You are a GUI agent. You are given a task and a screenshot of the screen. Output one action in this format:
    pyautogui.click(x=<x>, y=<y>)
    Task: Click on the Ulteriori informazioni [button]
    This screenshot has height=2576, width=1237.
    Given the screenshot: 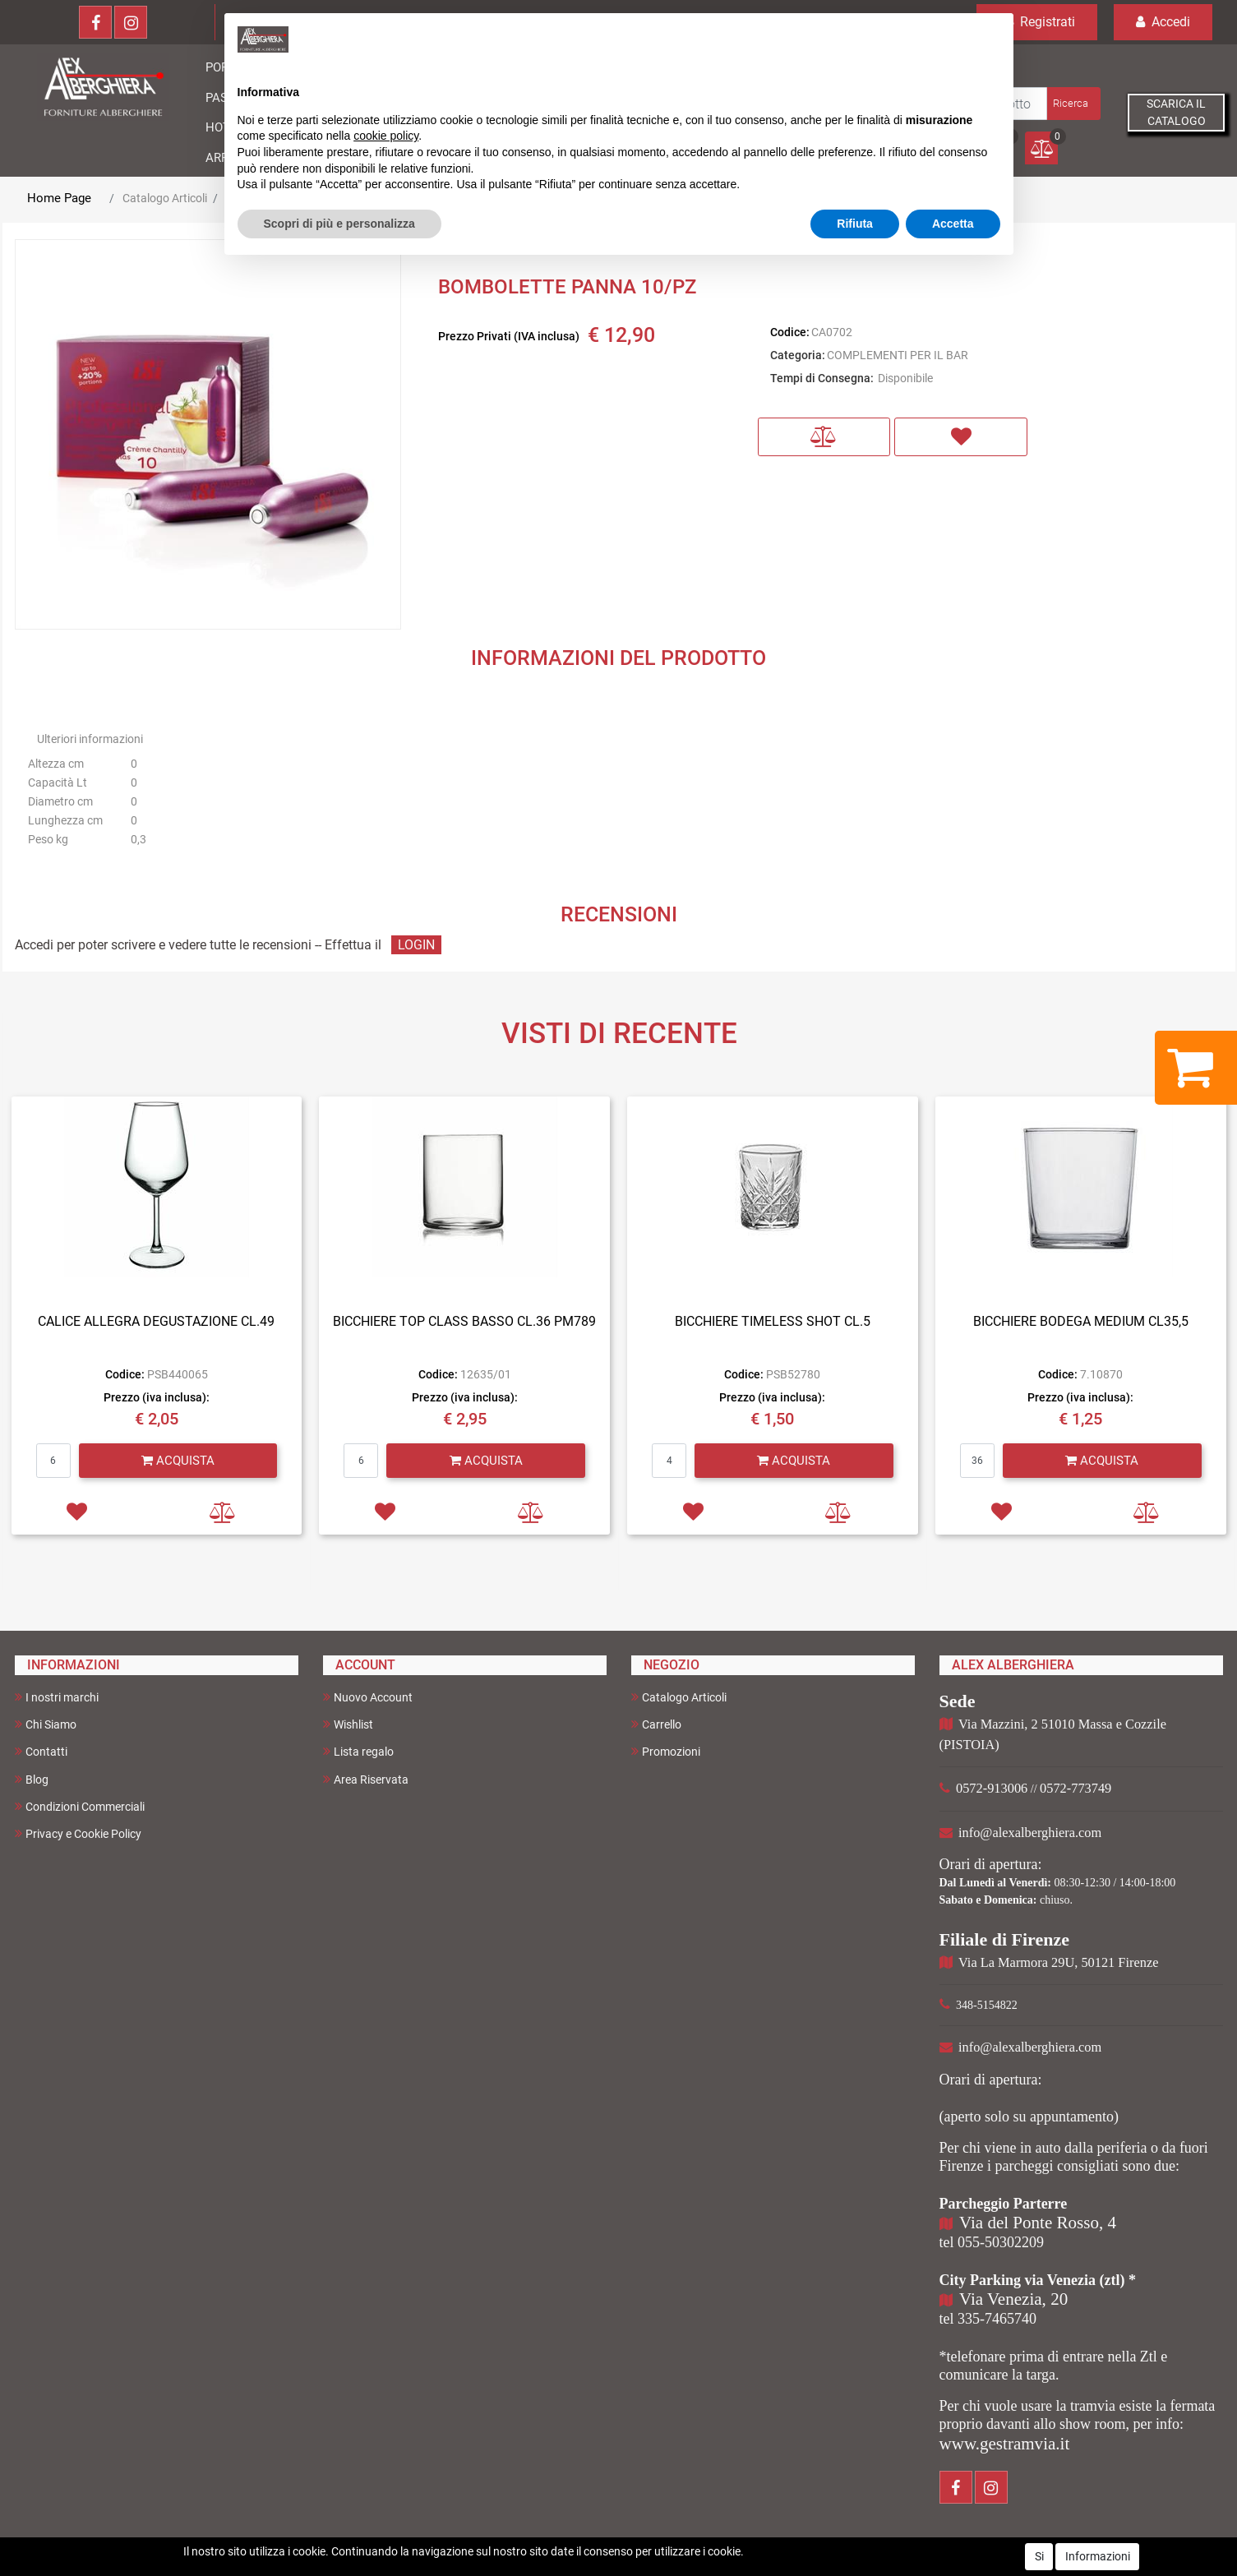 What is the action you would take?
    pyautogui.click(x=90, y=739)
    